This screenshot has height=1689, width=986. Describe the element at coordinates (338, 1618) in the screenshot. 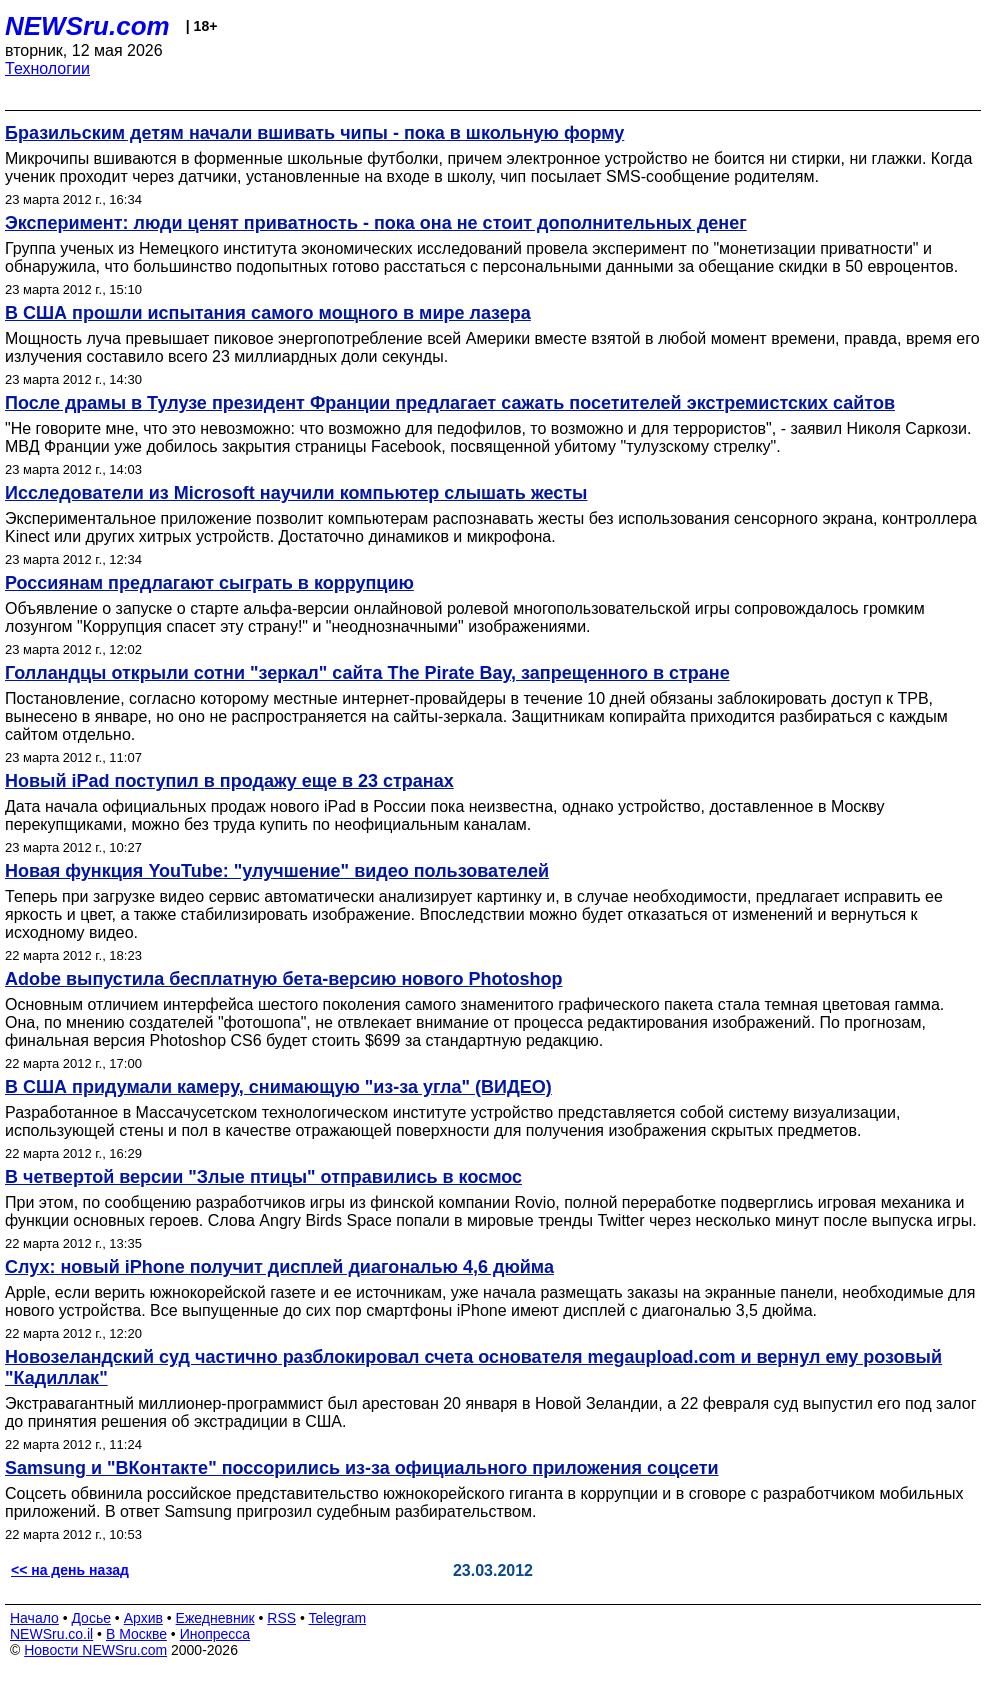

I see `Telegram` at that location.